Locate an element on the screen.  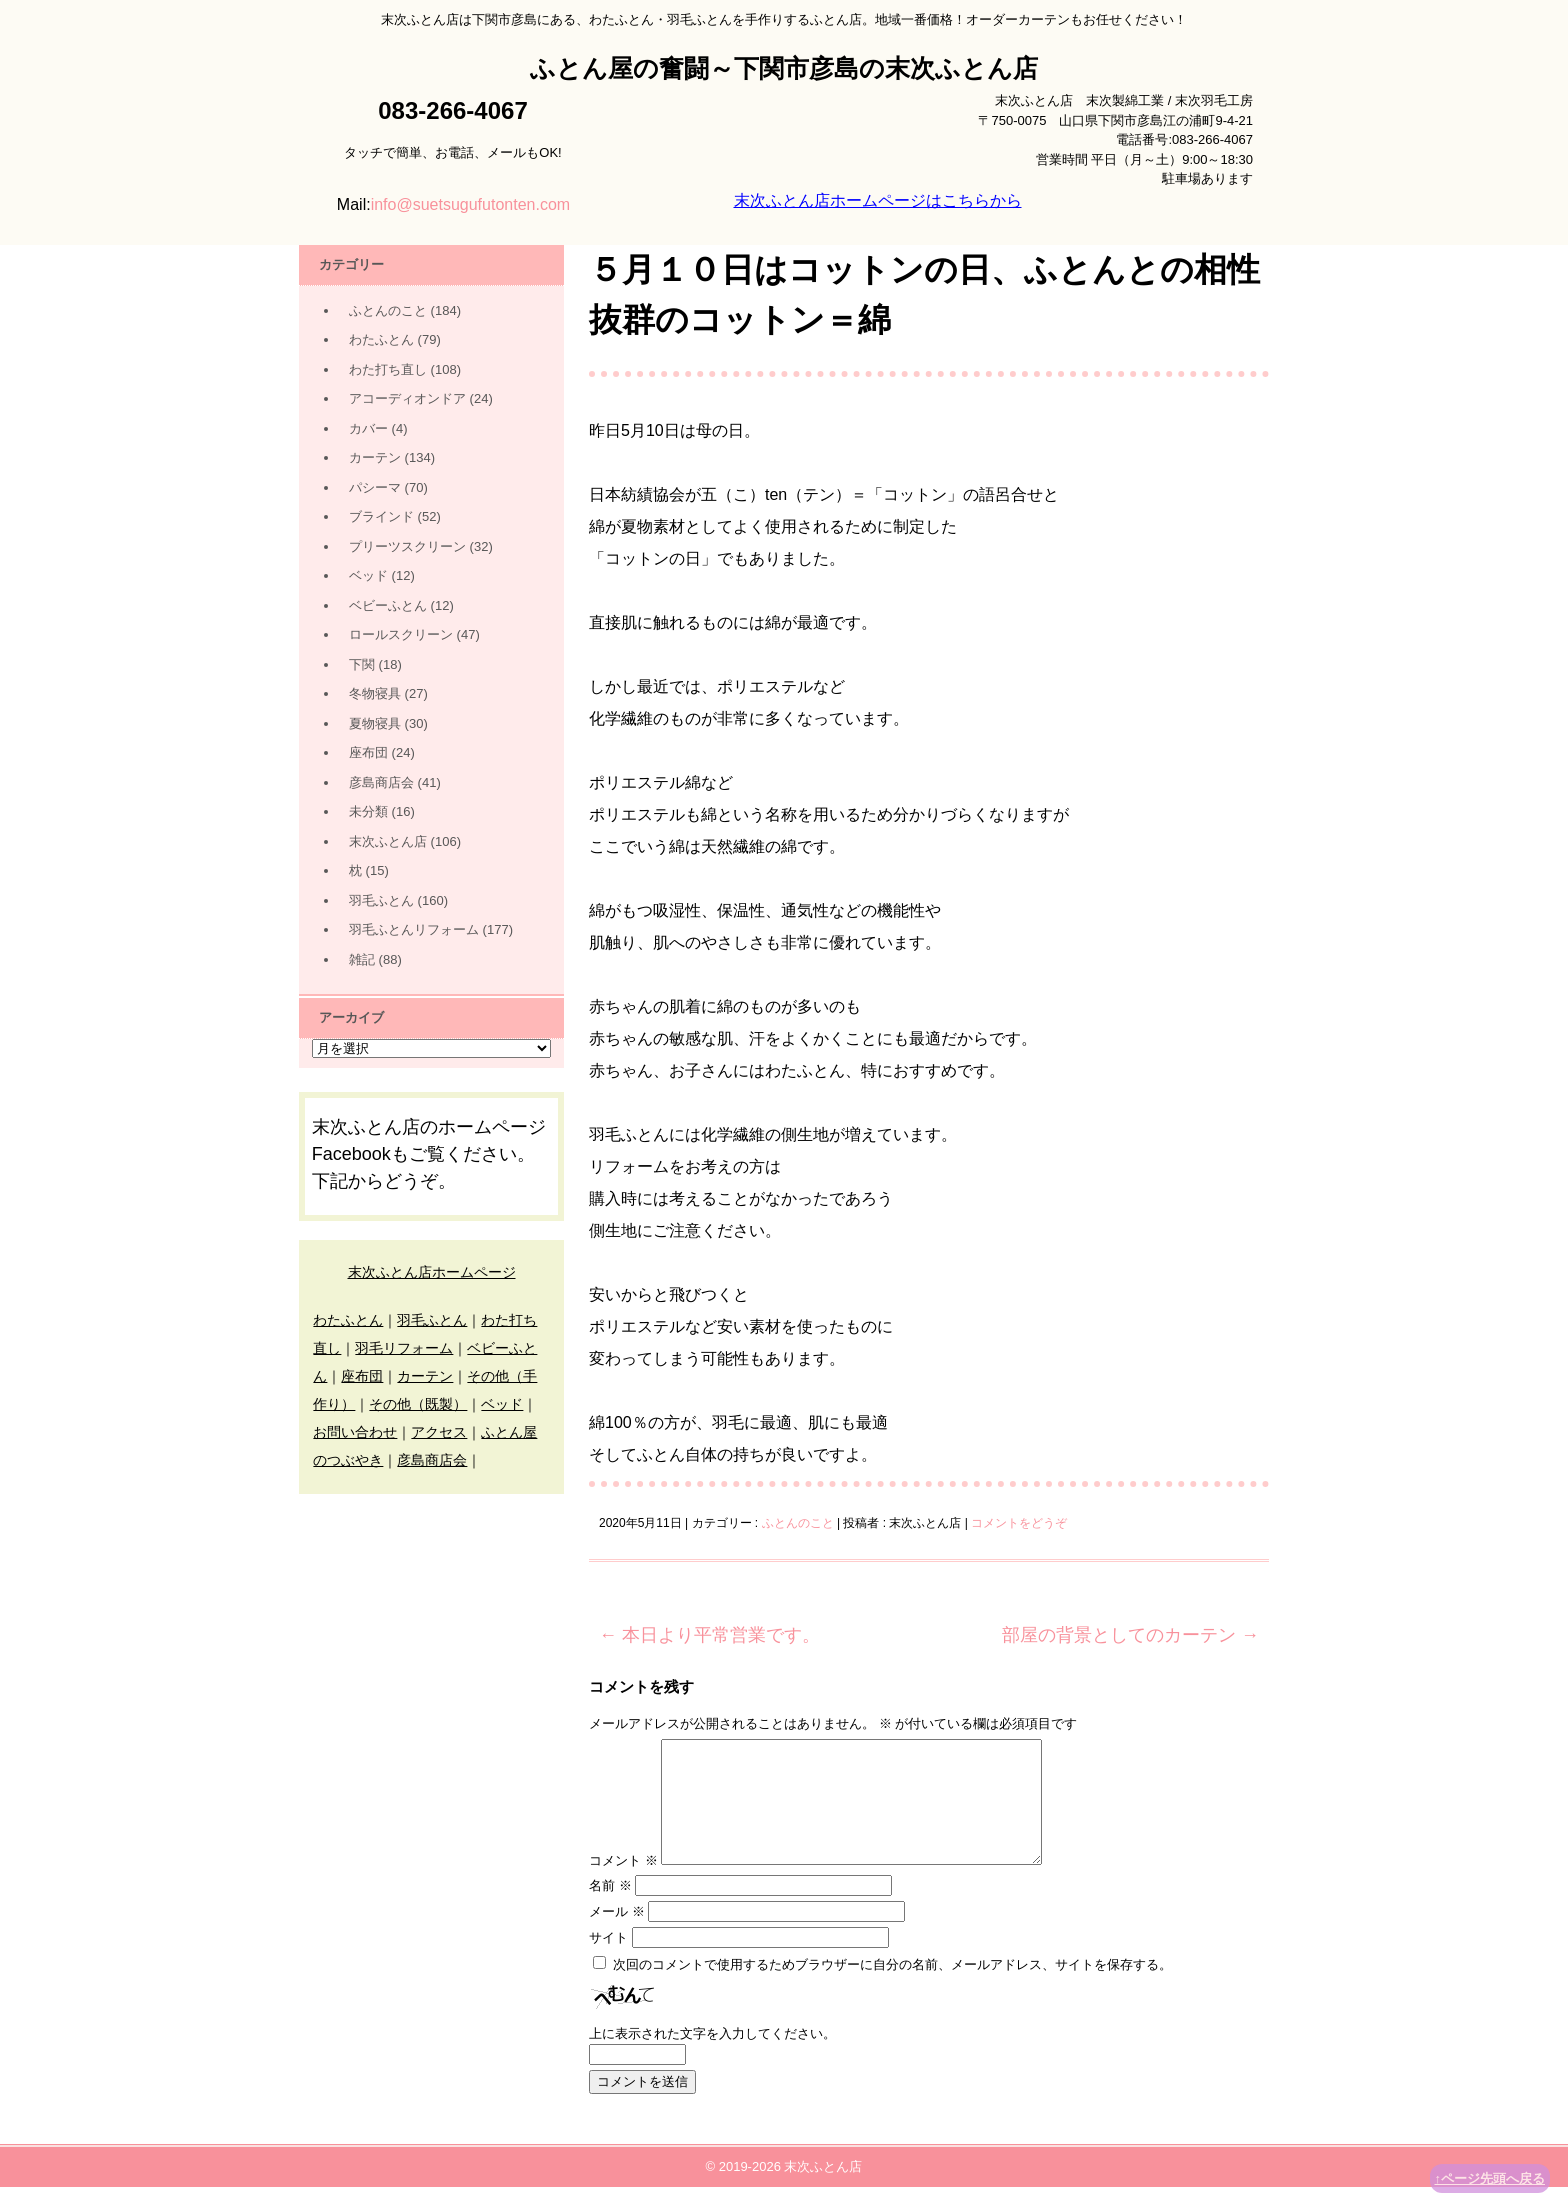
夏物寝具 is located at coordinates (375, 723).